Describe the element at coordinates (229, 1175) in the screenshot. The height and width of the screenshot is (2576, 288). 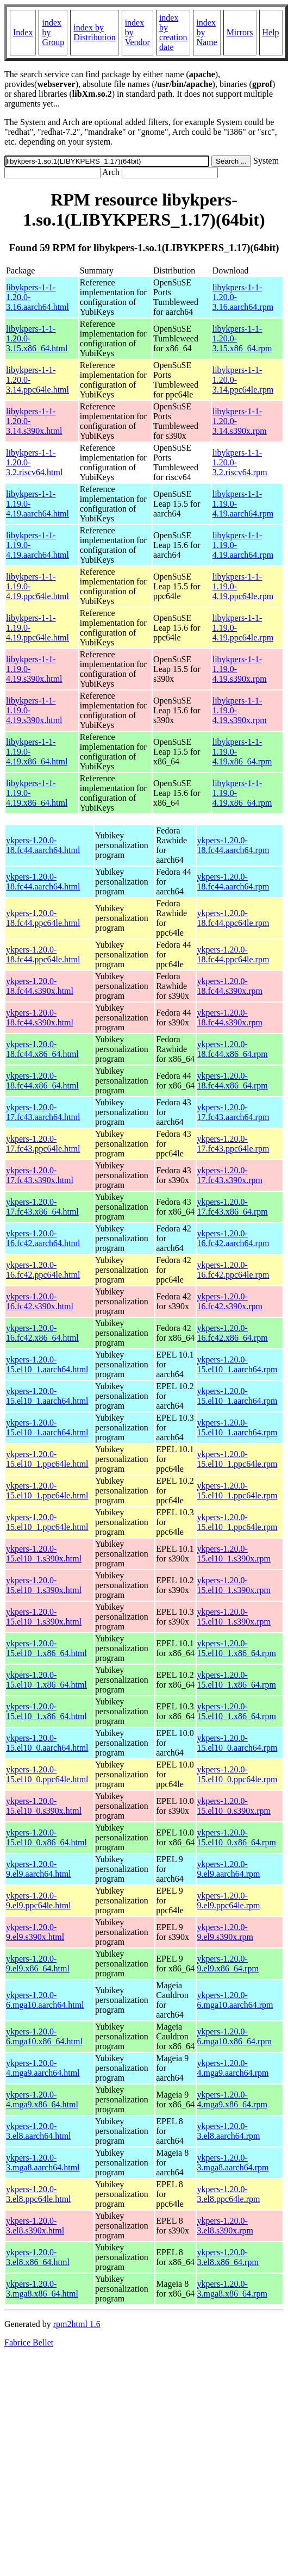
I see `ykpers-1.20.0-17.fc43.s390x.rpm` at that location.